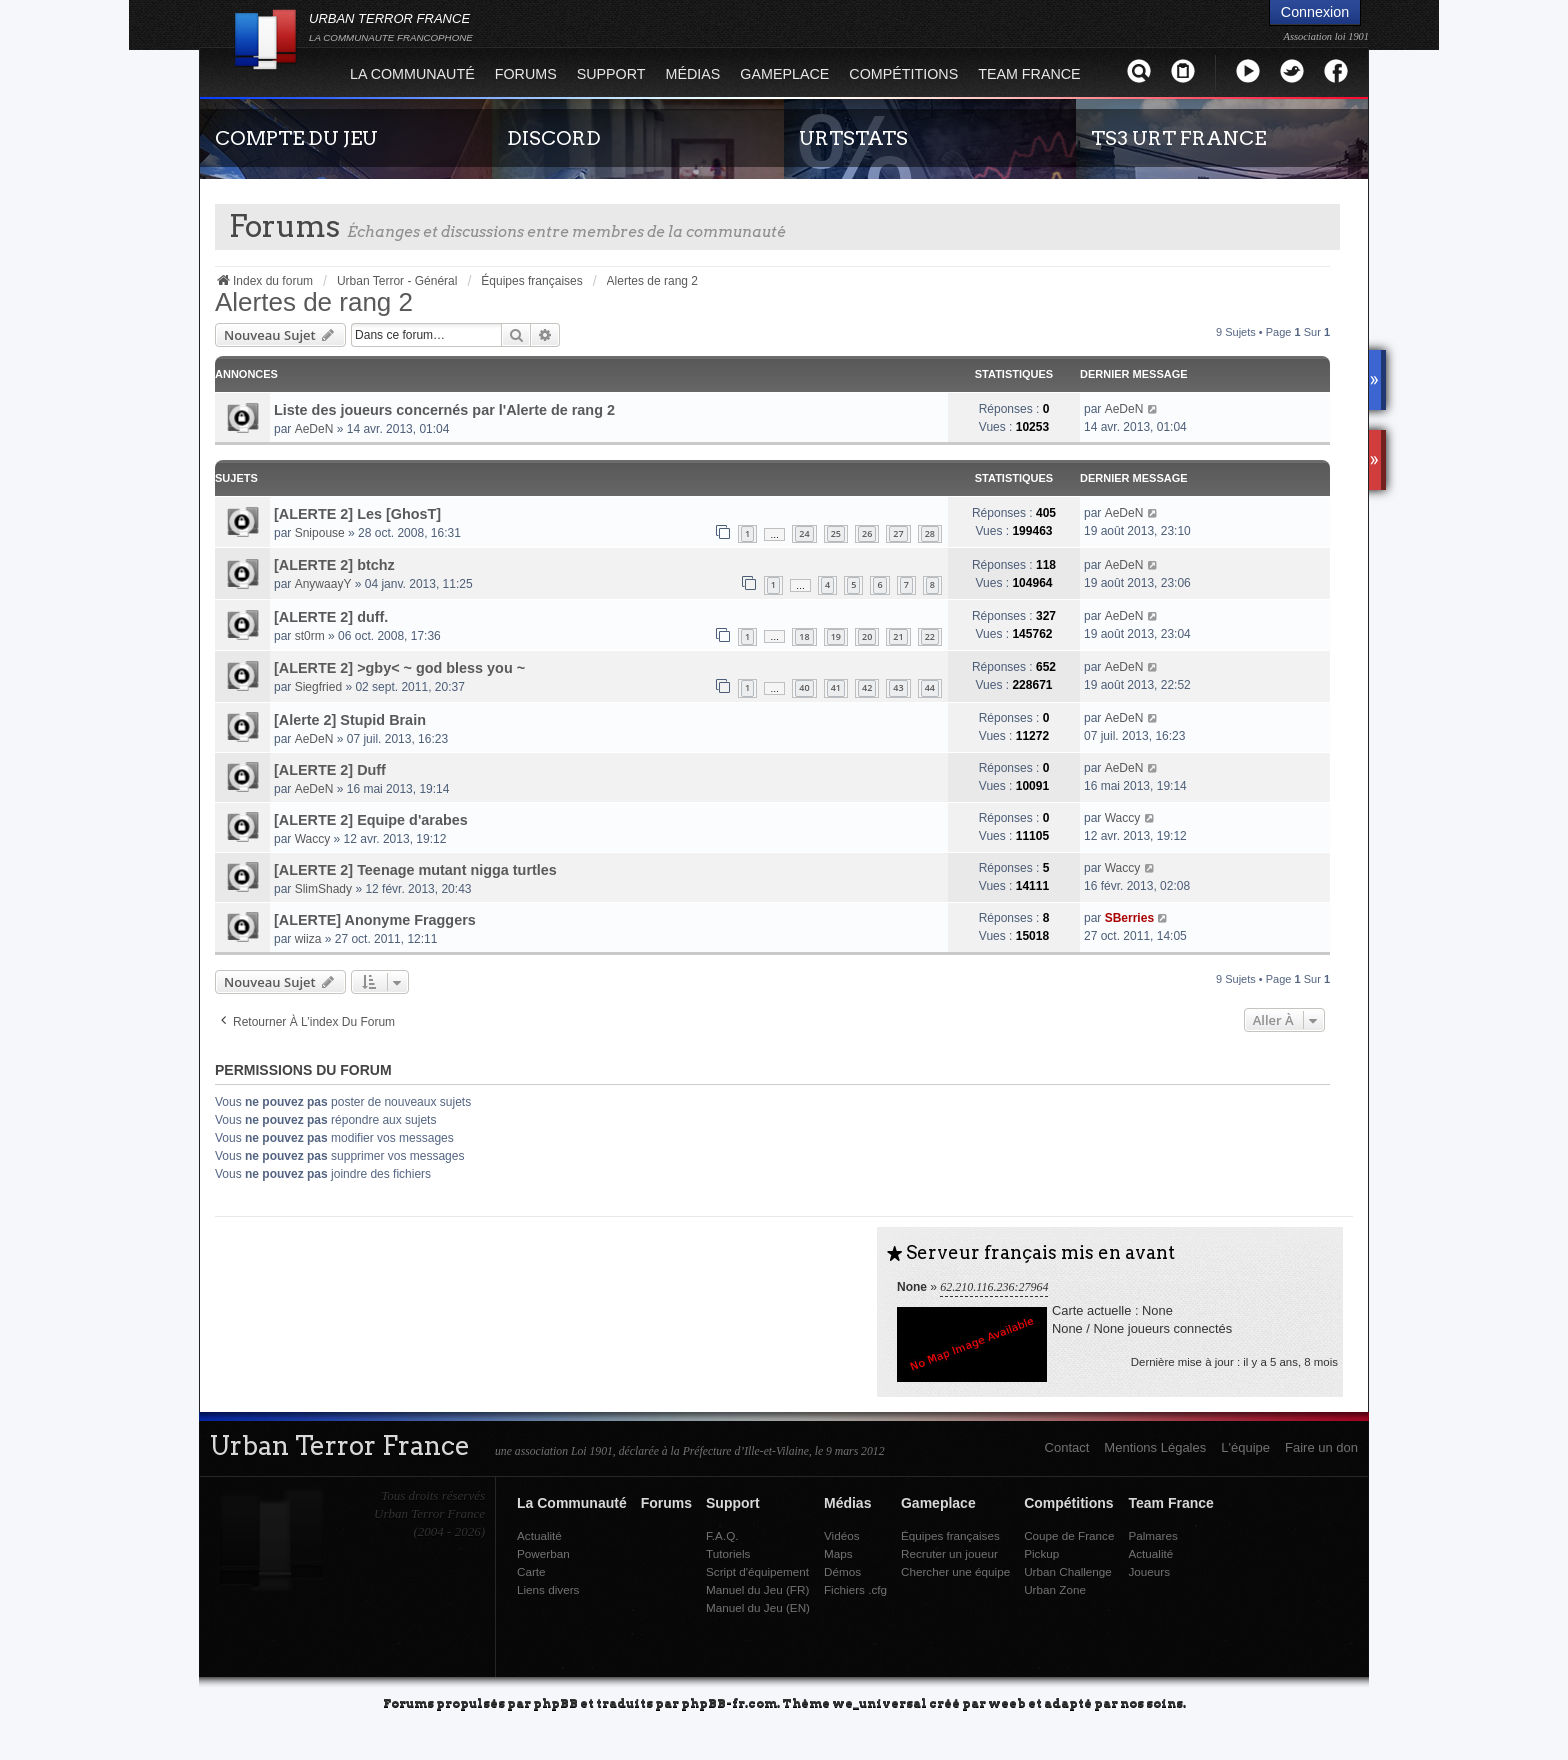  Describe the element at coordinates (903, 74) in the screenshot. I see `Compétitions` at that location.